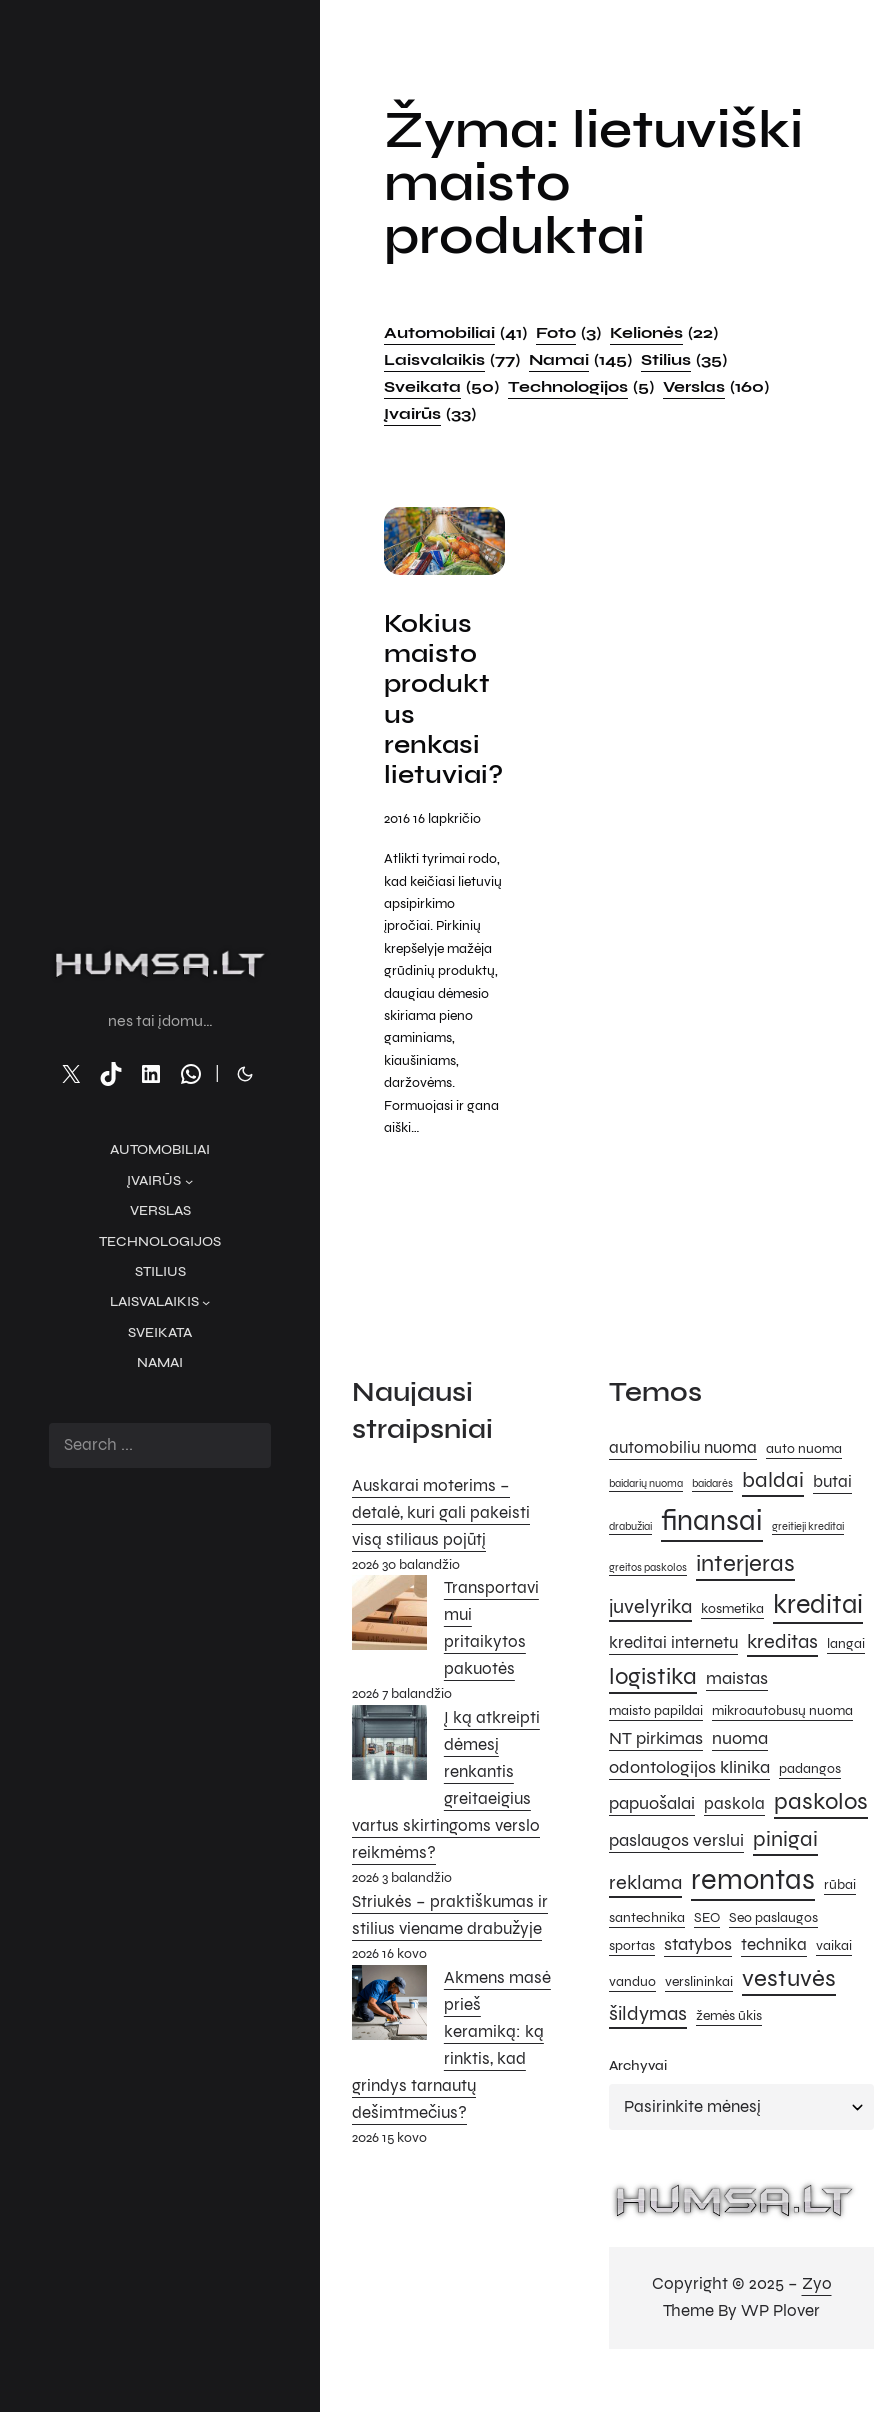  Describe the element at coordinates (452, 360) in the screenshot. I see `Laisvalaikis [Laisvalaikis (77 elementai)]` at that location.